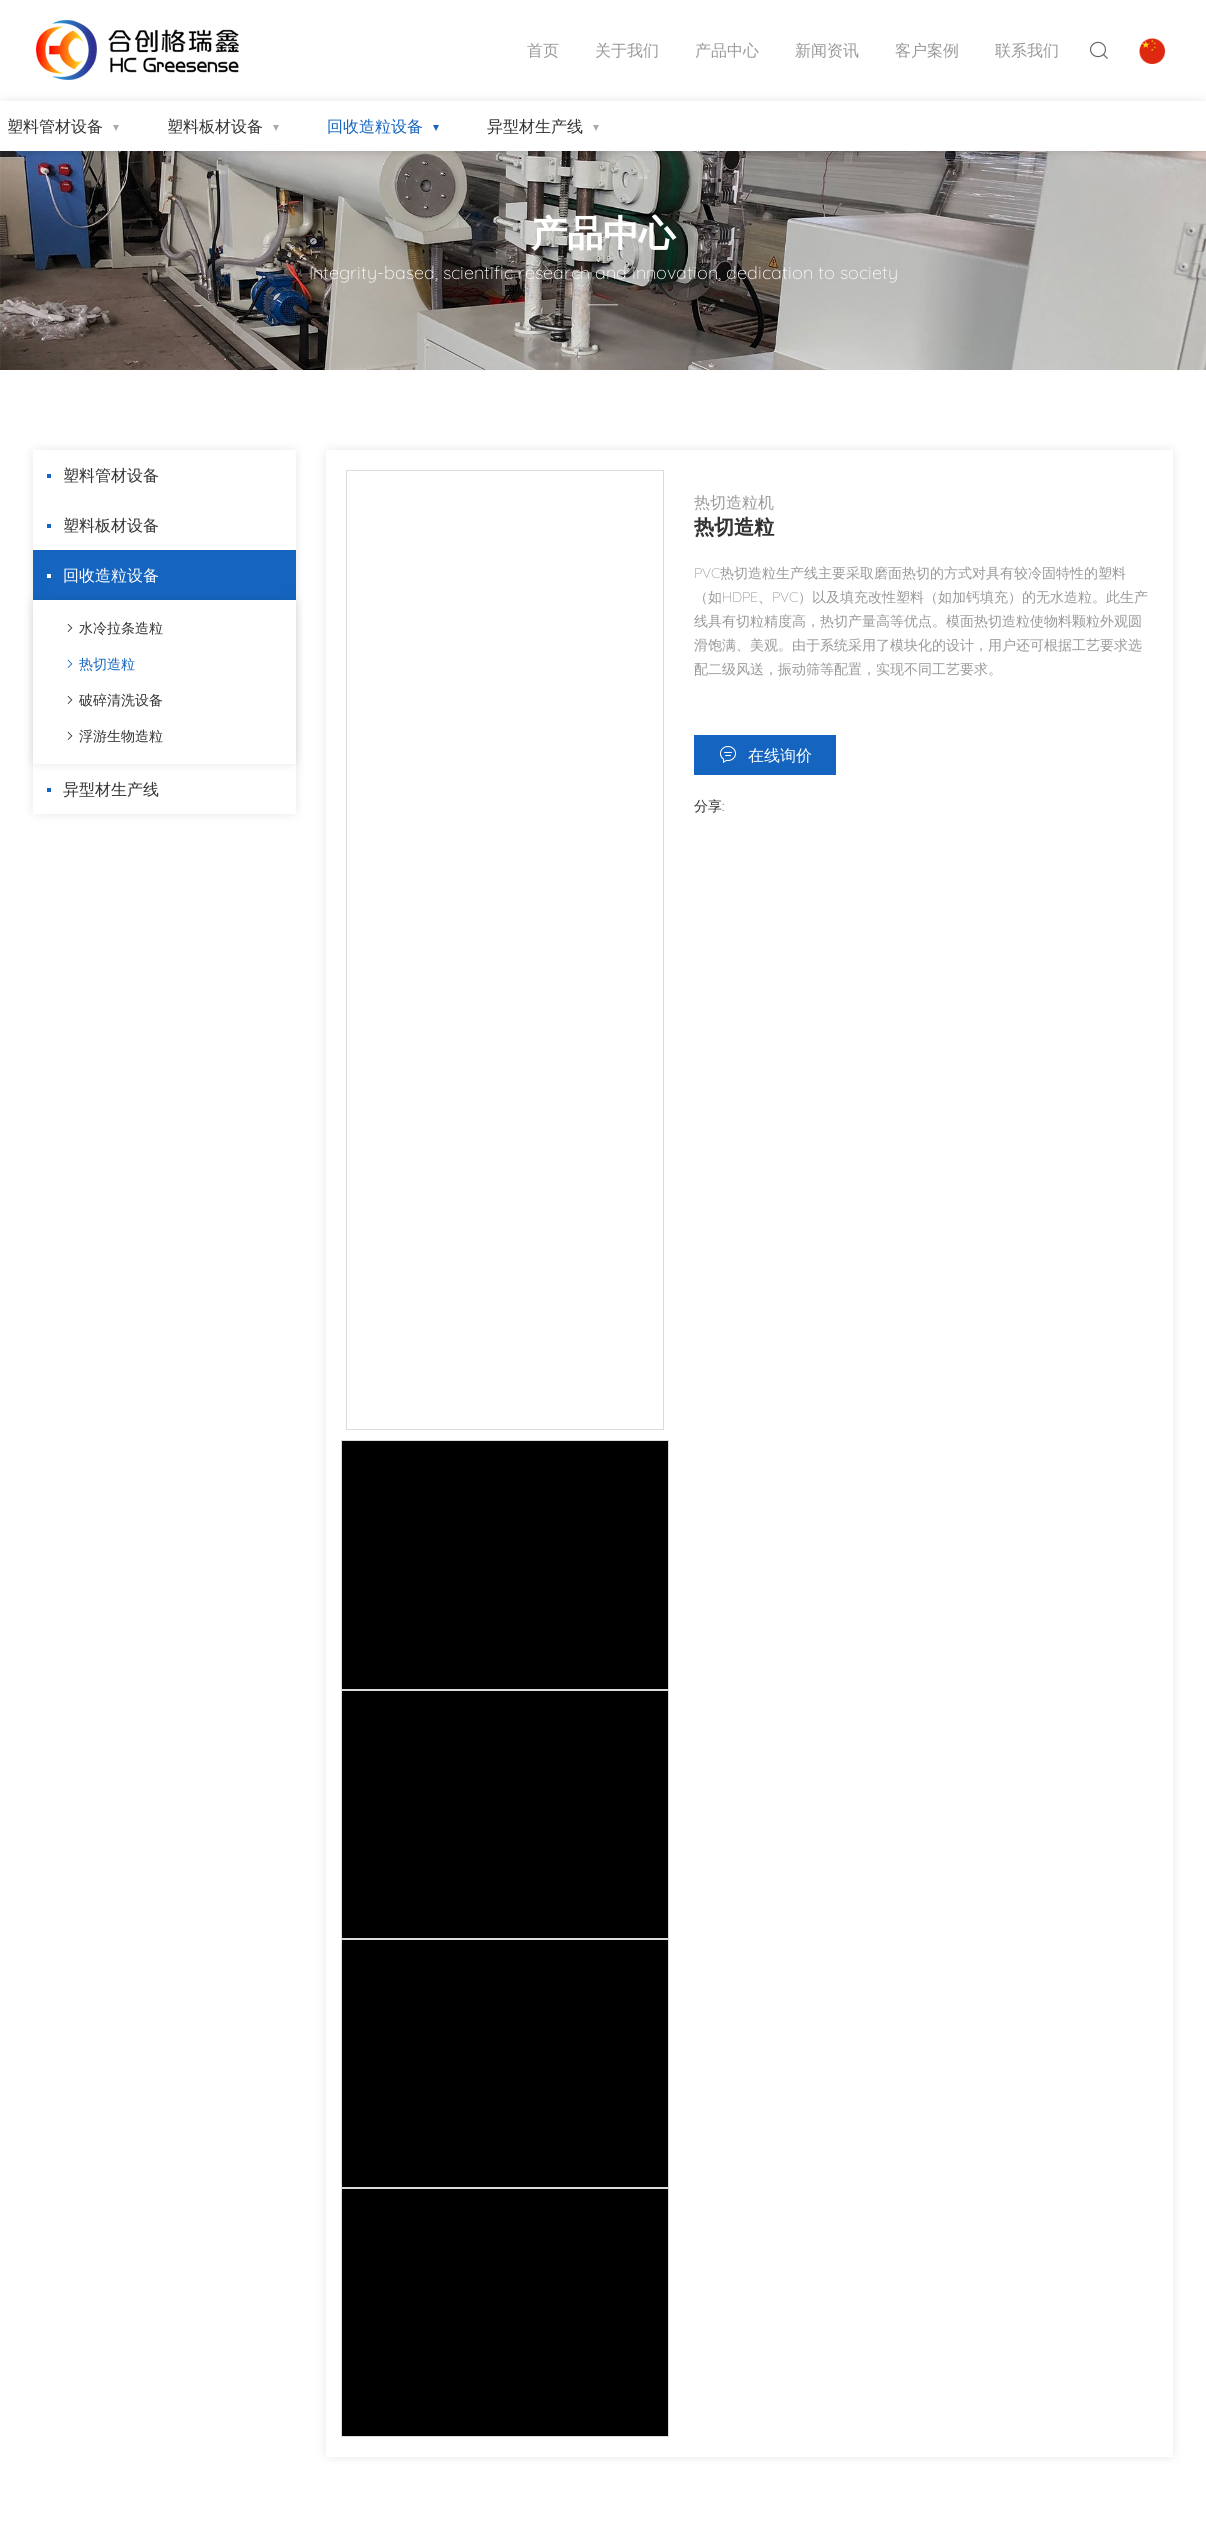  What do you see at coordinates (1027, 50) in the screenshot?
I see `联系我们` at bounding box center [1027, 50].